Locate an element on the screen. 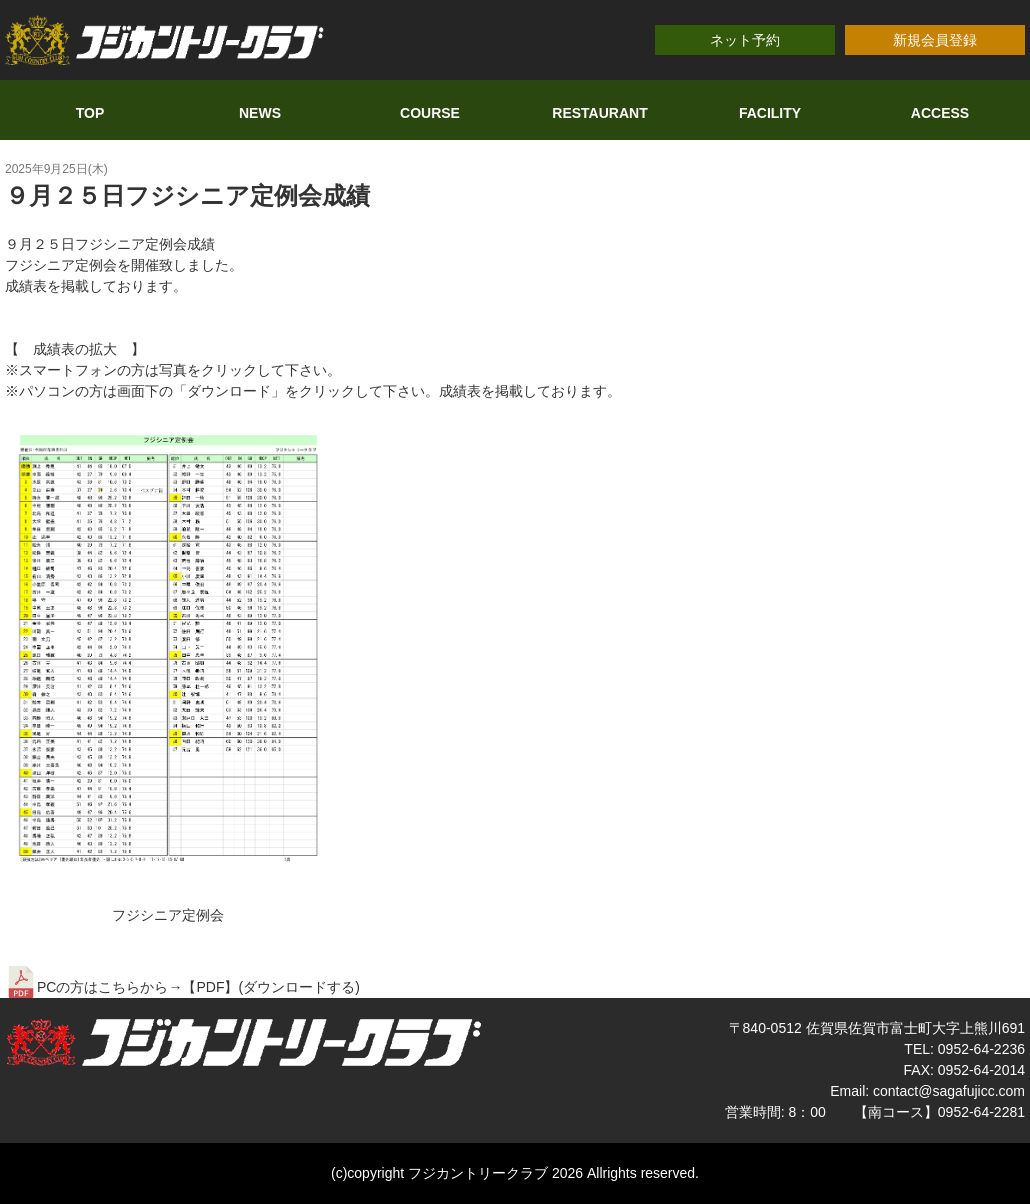 Image resolution: width=1030 pixels, height=1204 pixels. 新規会員登録 is located at coordinates (935, 40).